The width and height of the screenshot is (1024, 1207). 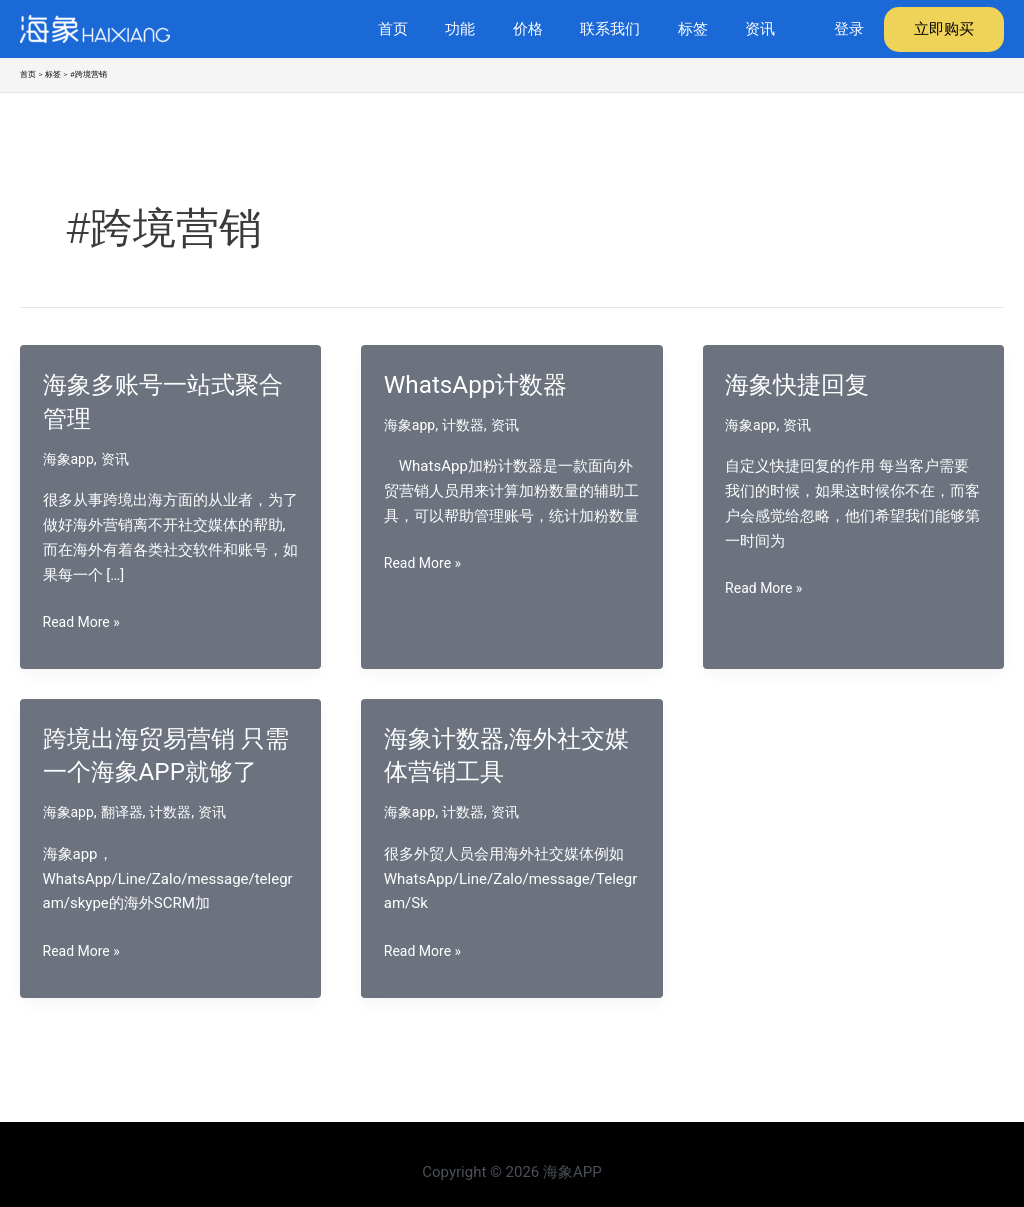 I want to click on 功能, so click(x=494, y=29).